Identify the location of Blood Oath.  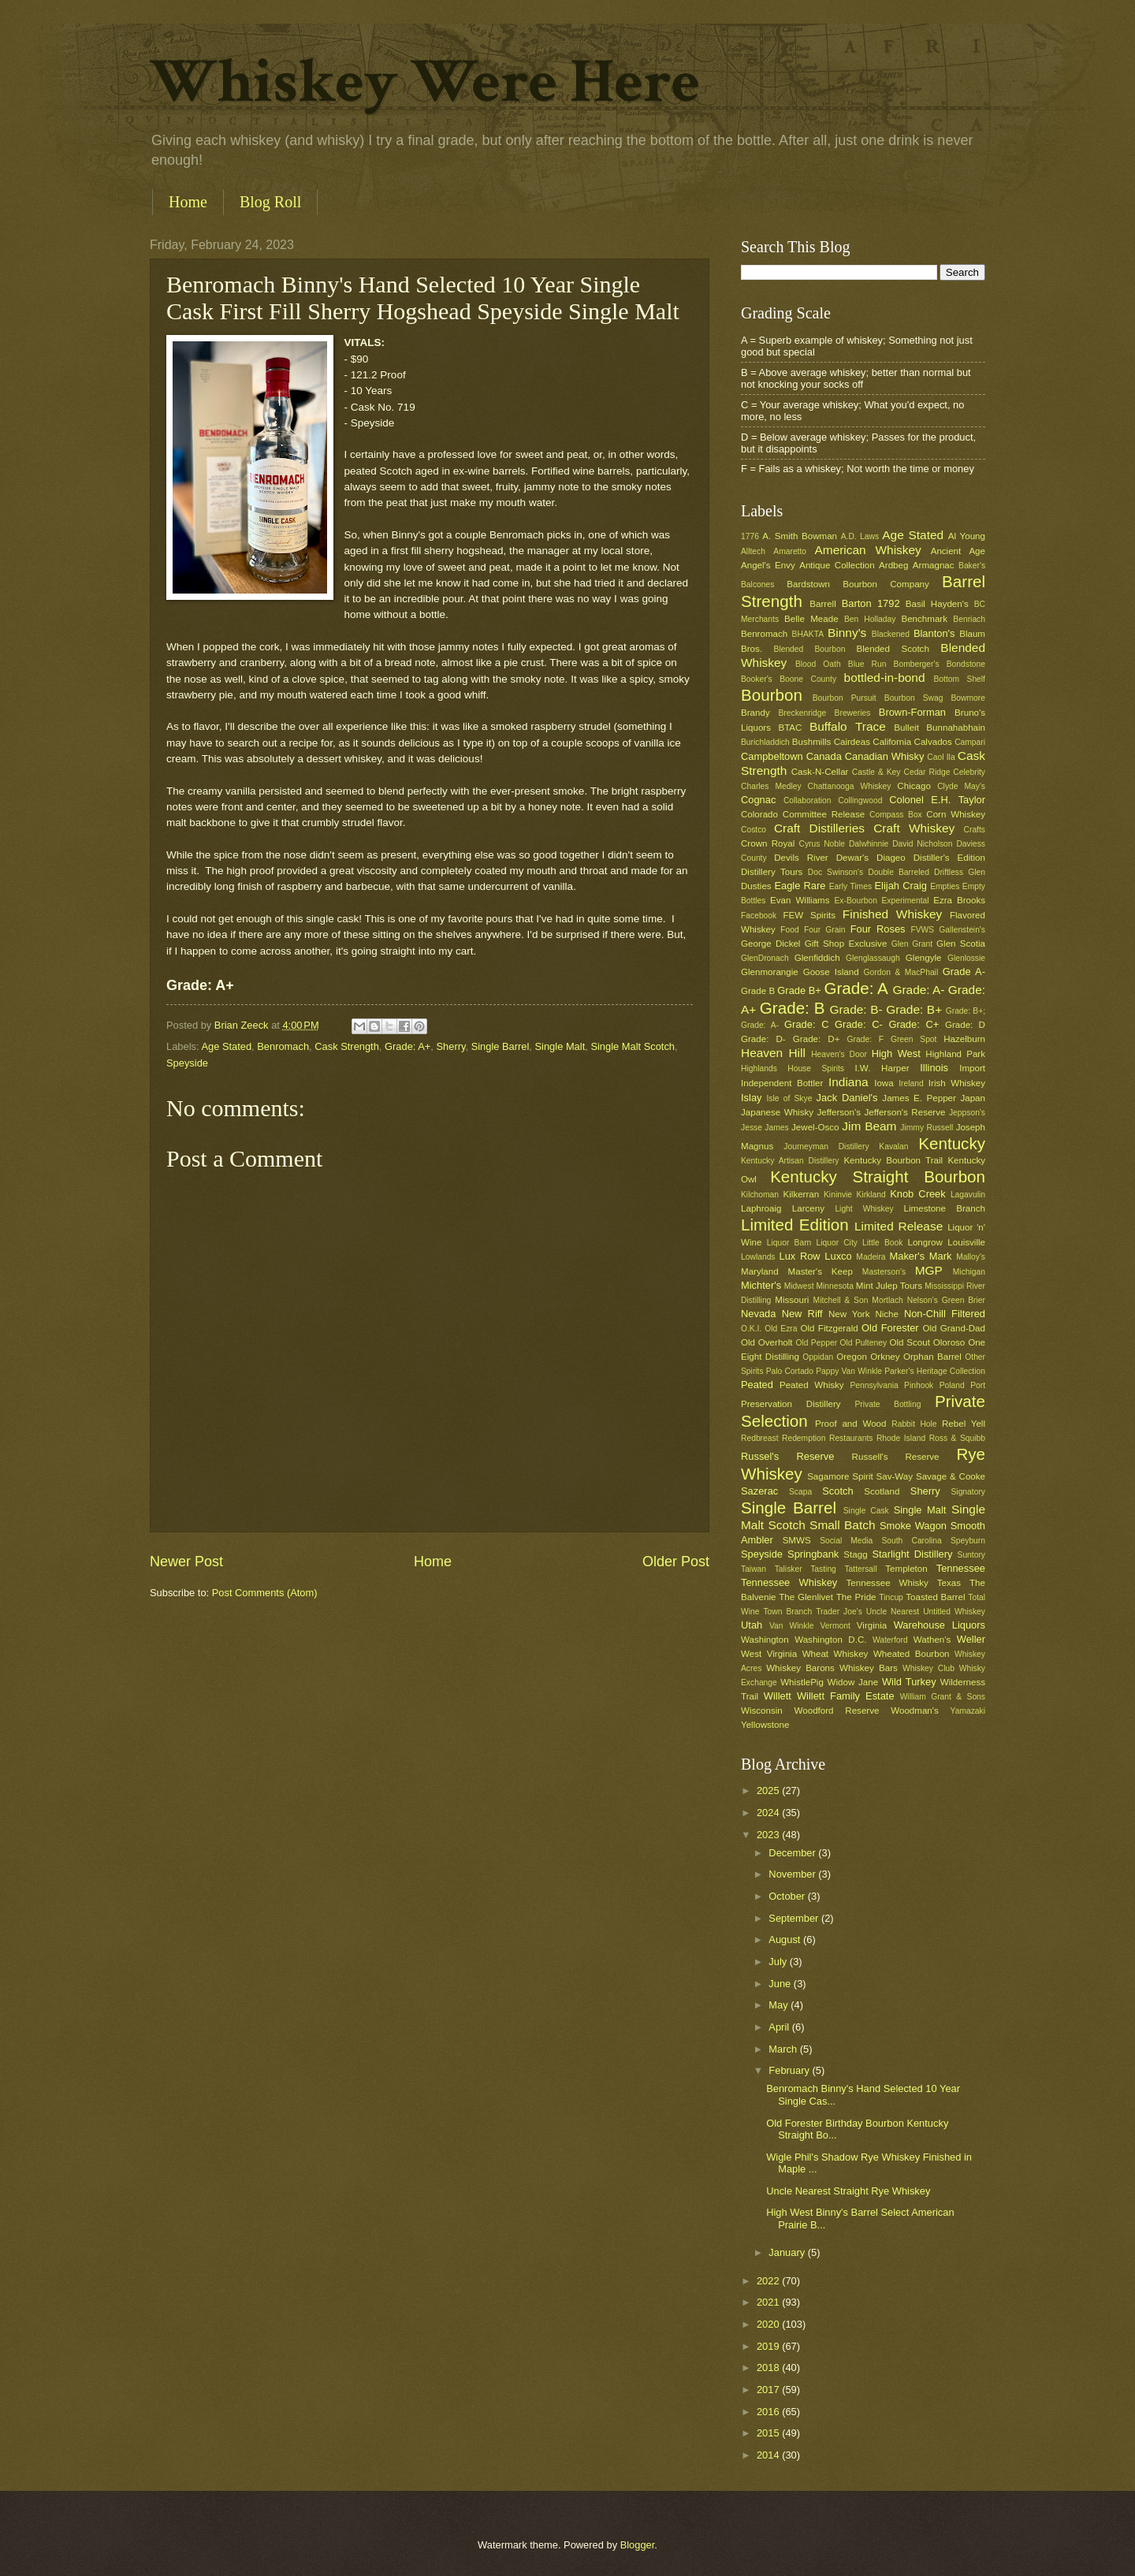
(818, 664).